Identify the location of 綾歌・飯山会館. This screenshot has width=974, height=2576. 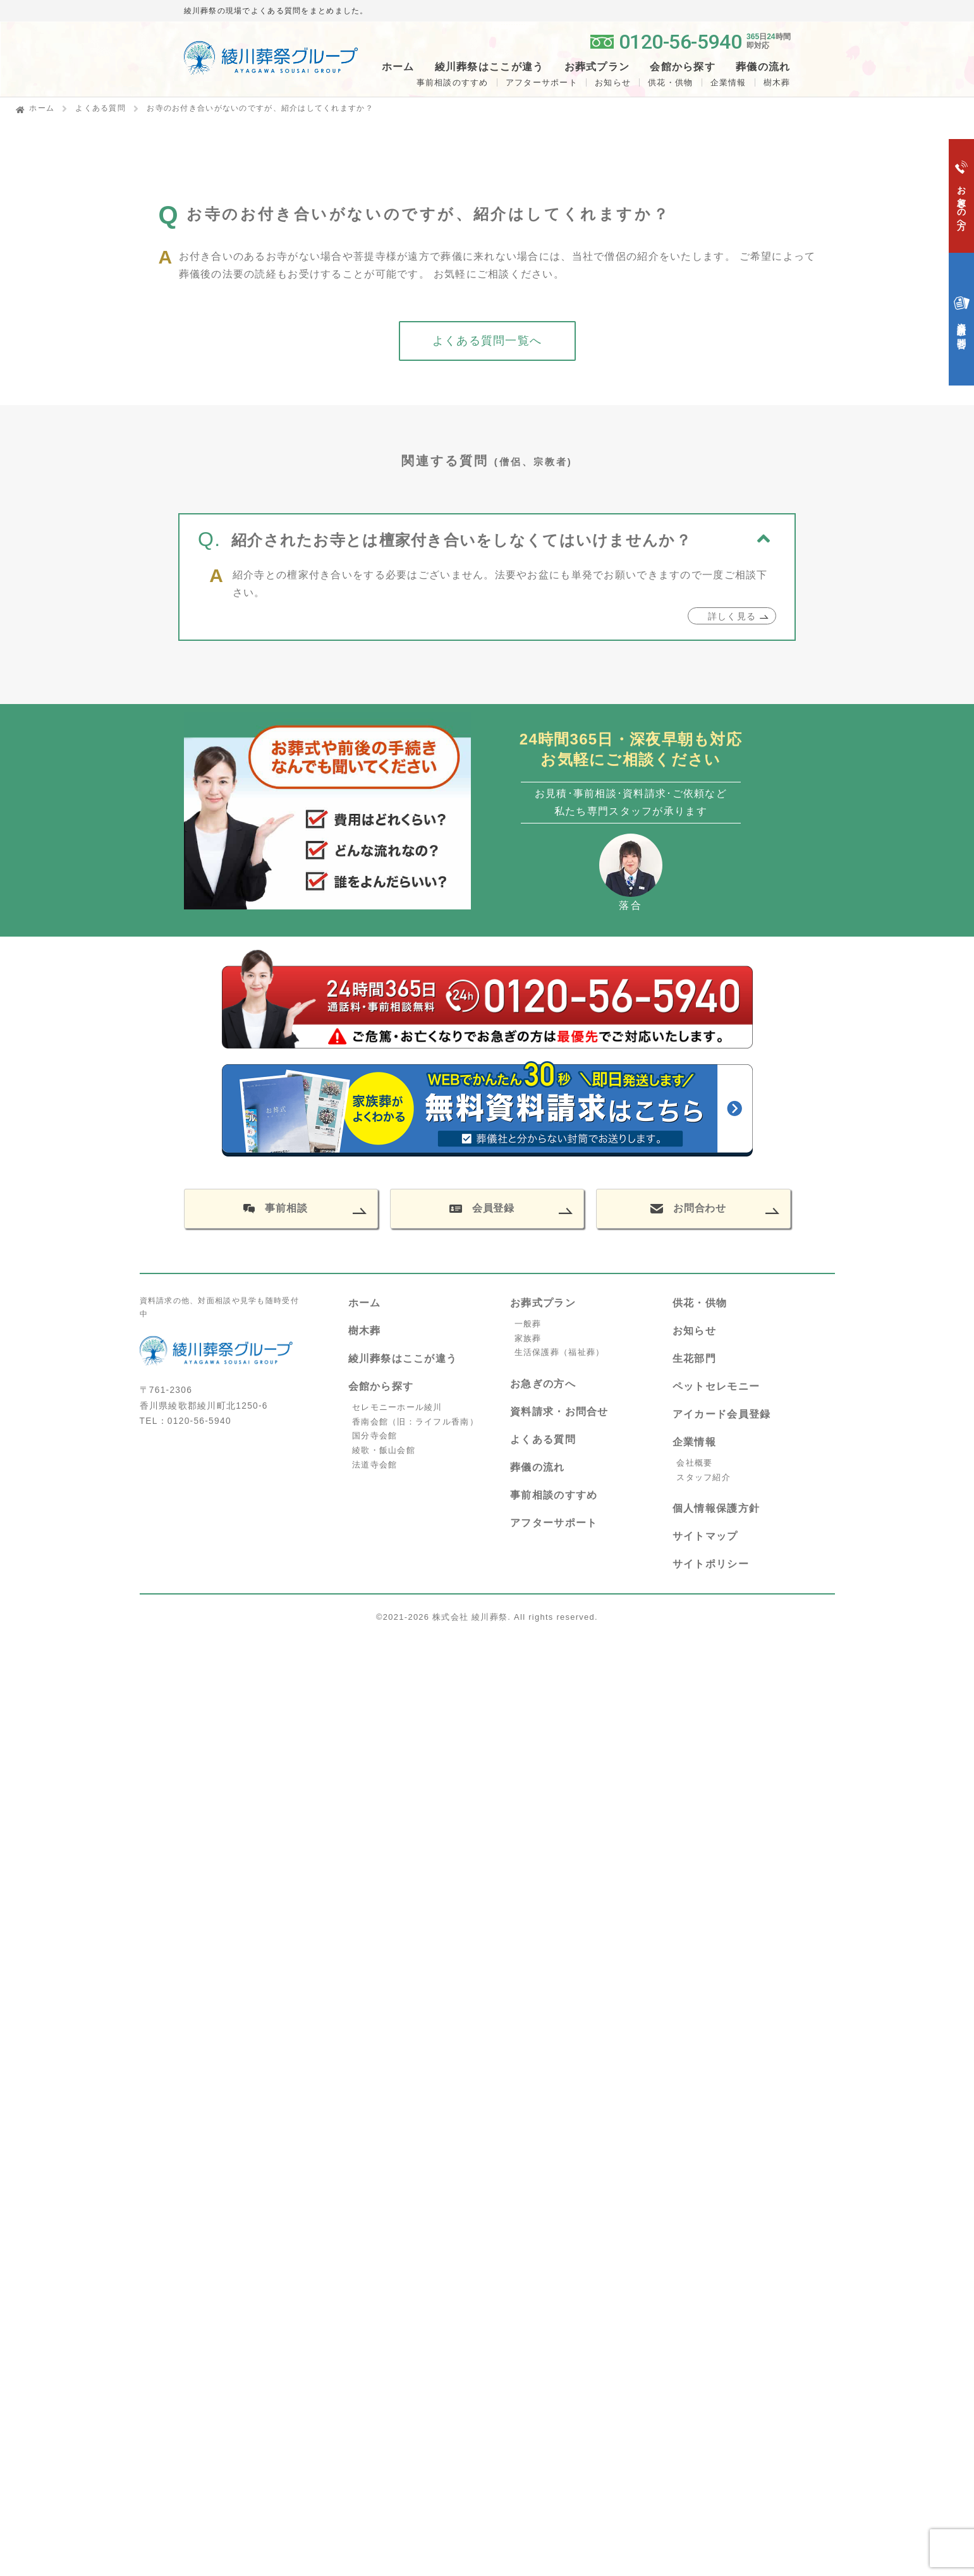
(383, 1450).